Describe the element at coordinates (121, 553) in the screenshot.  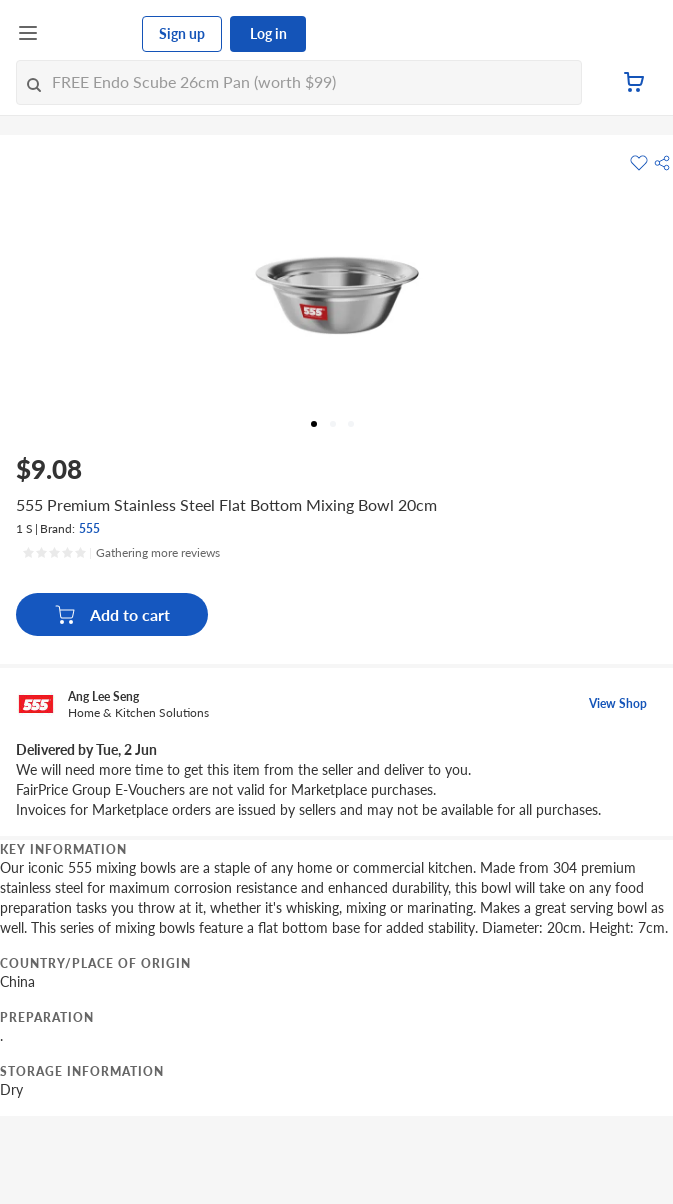
I see `[Ratings]` at that location.